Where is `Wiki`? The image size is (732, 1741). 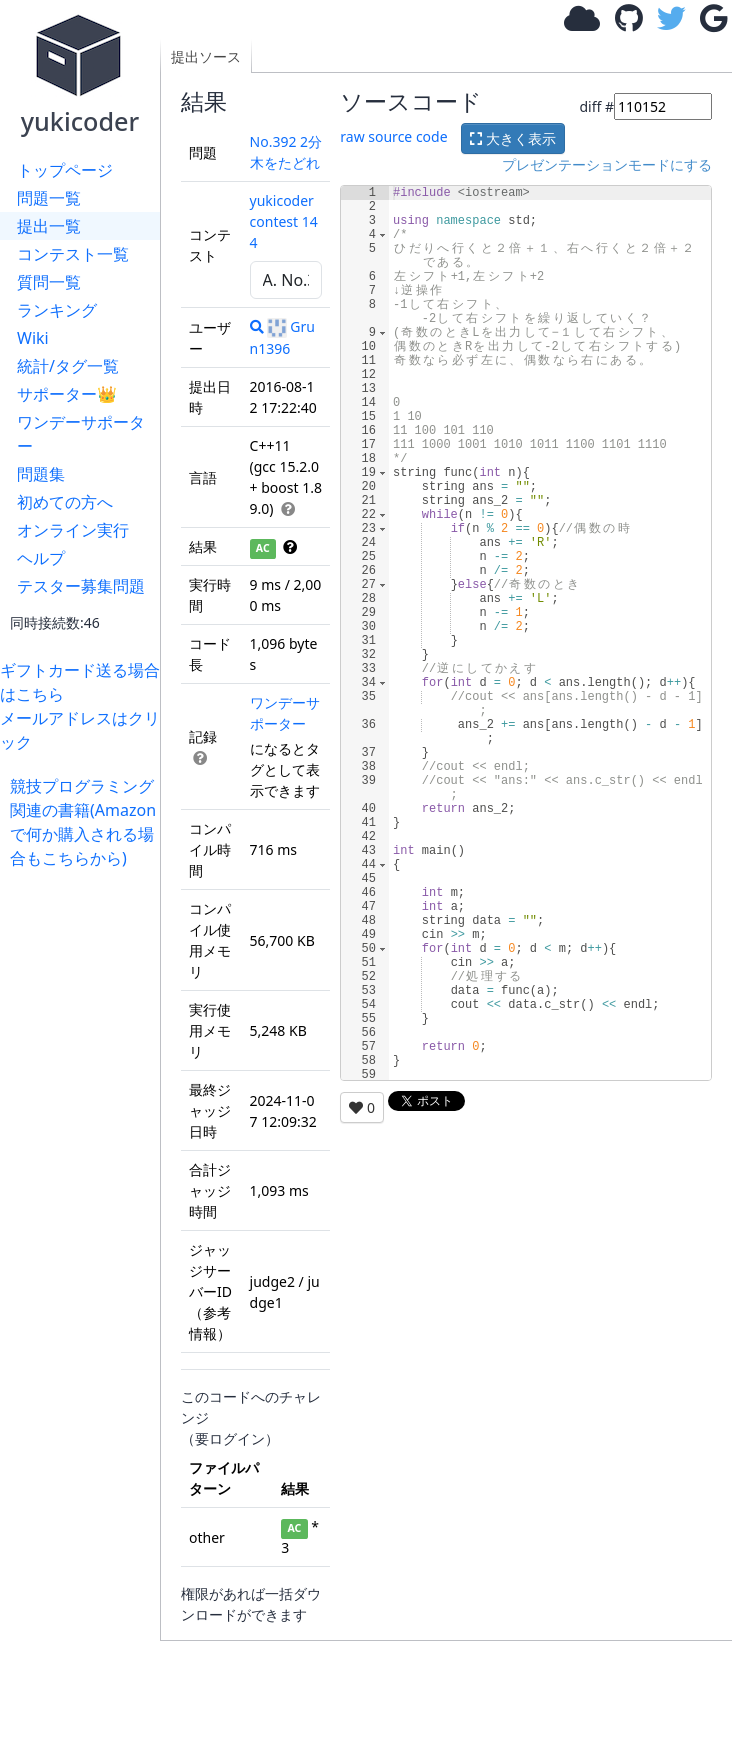 Wiki is located at coordinates (33, 338).